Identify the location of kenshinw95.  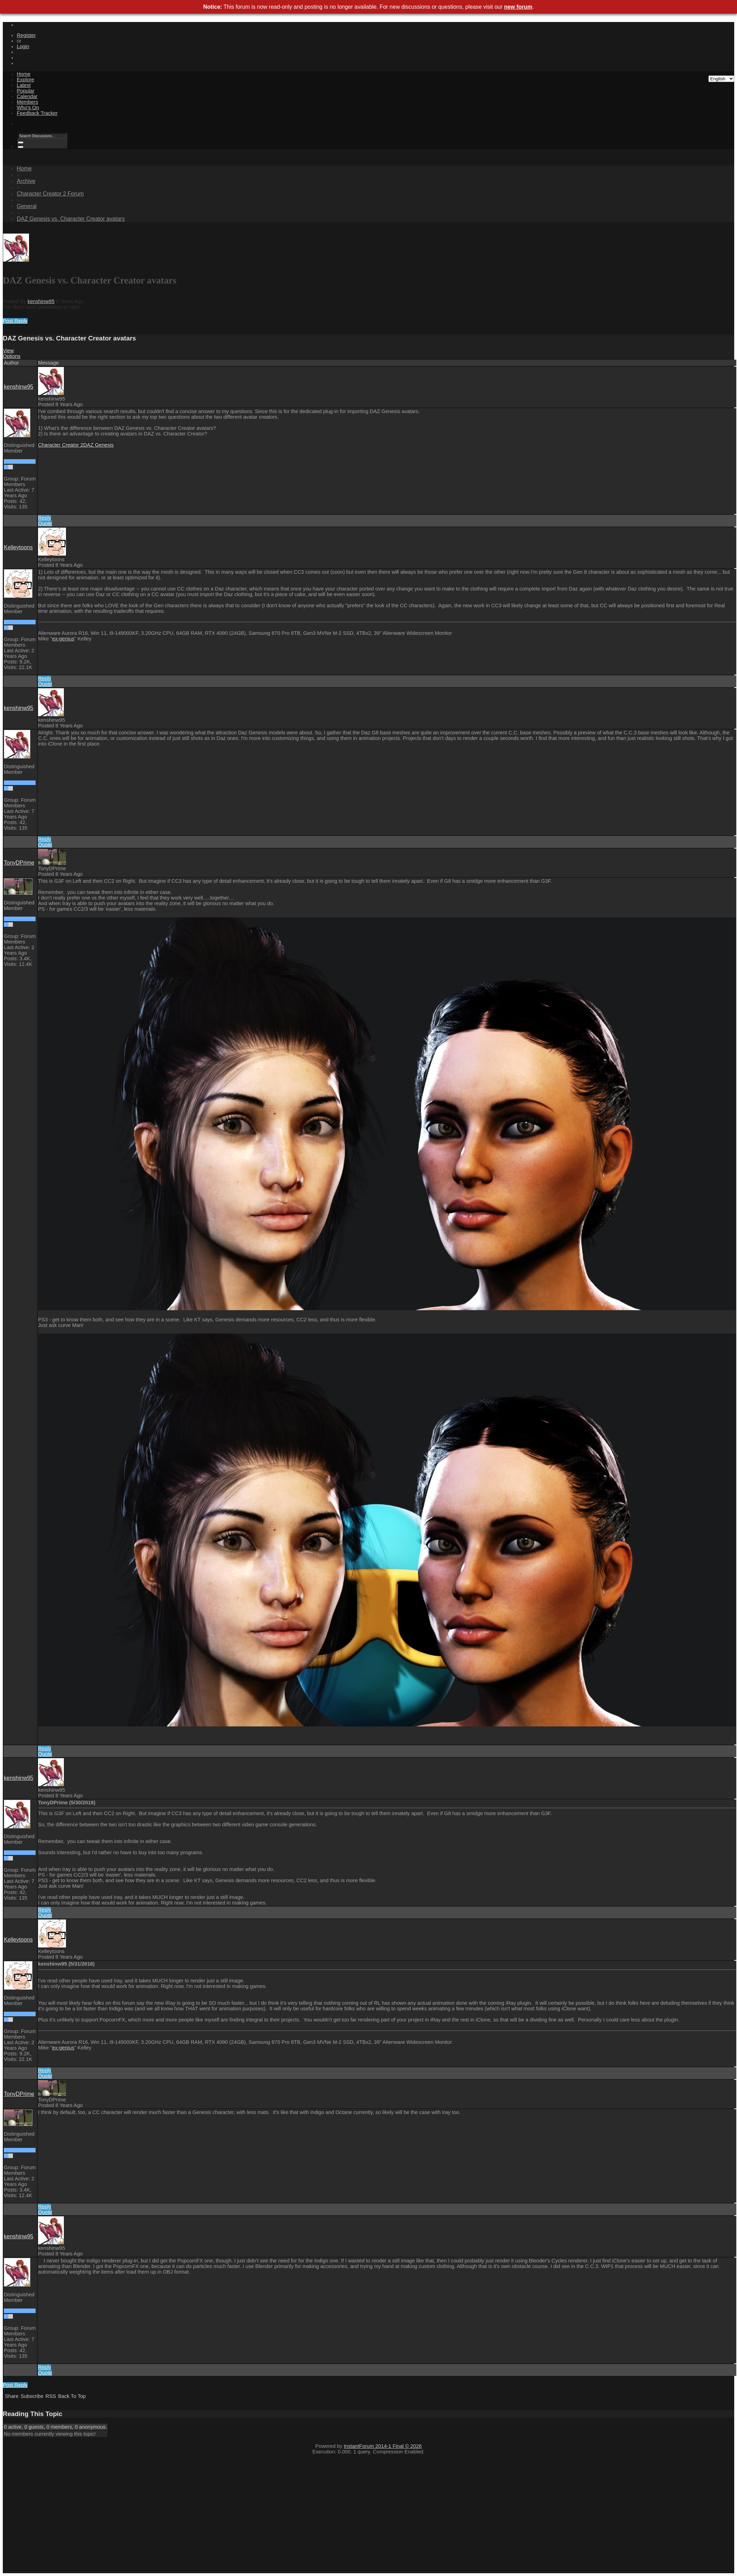
(41, 301).